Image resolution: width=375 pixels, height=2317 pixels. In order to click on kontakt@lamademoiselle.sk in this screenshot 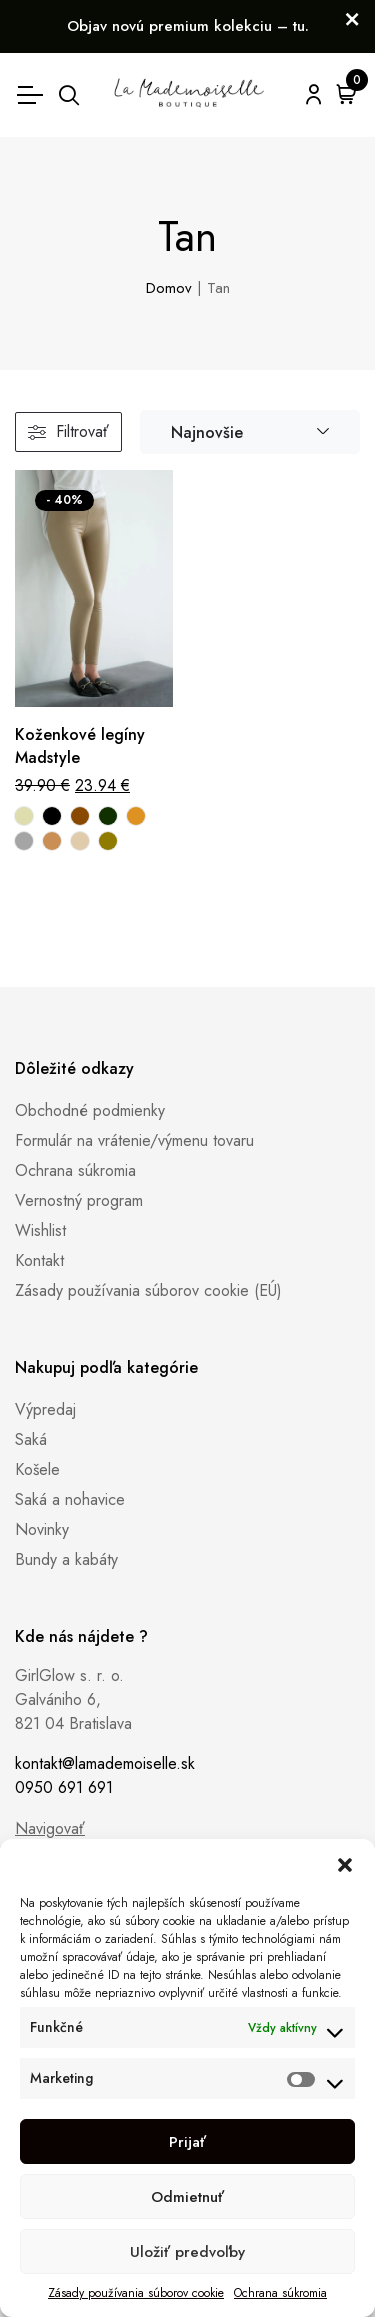, I will do `click(105, 1763)`.